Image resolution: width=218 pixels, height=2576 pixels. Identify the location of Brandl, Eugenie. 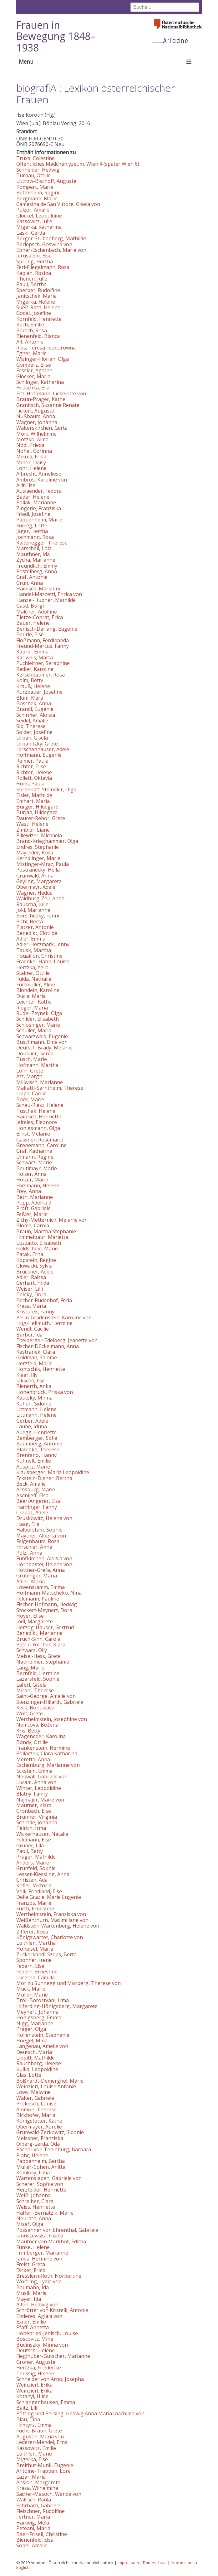
(34, 709).